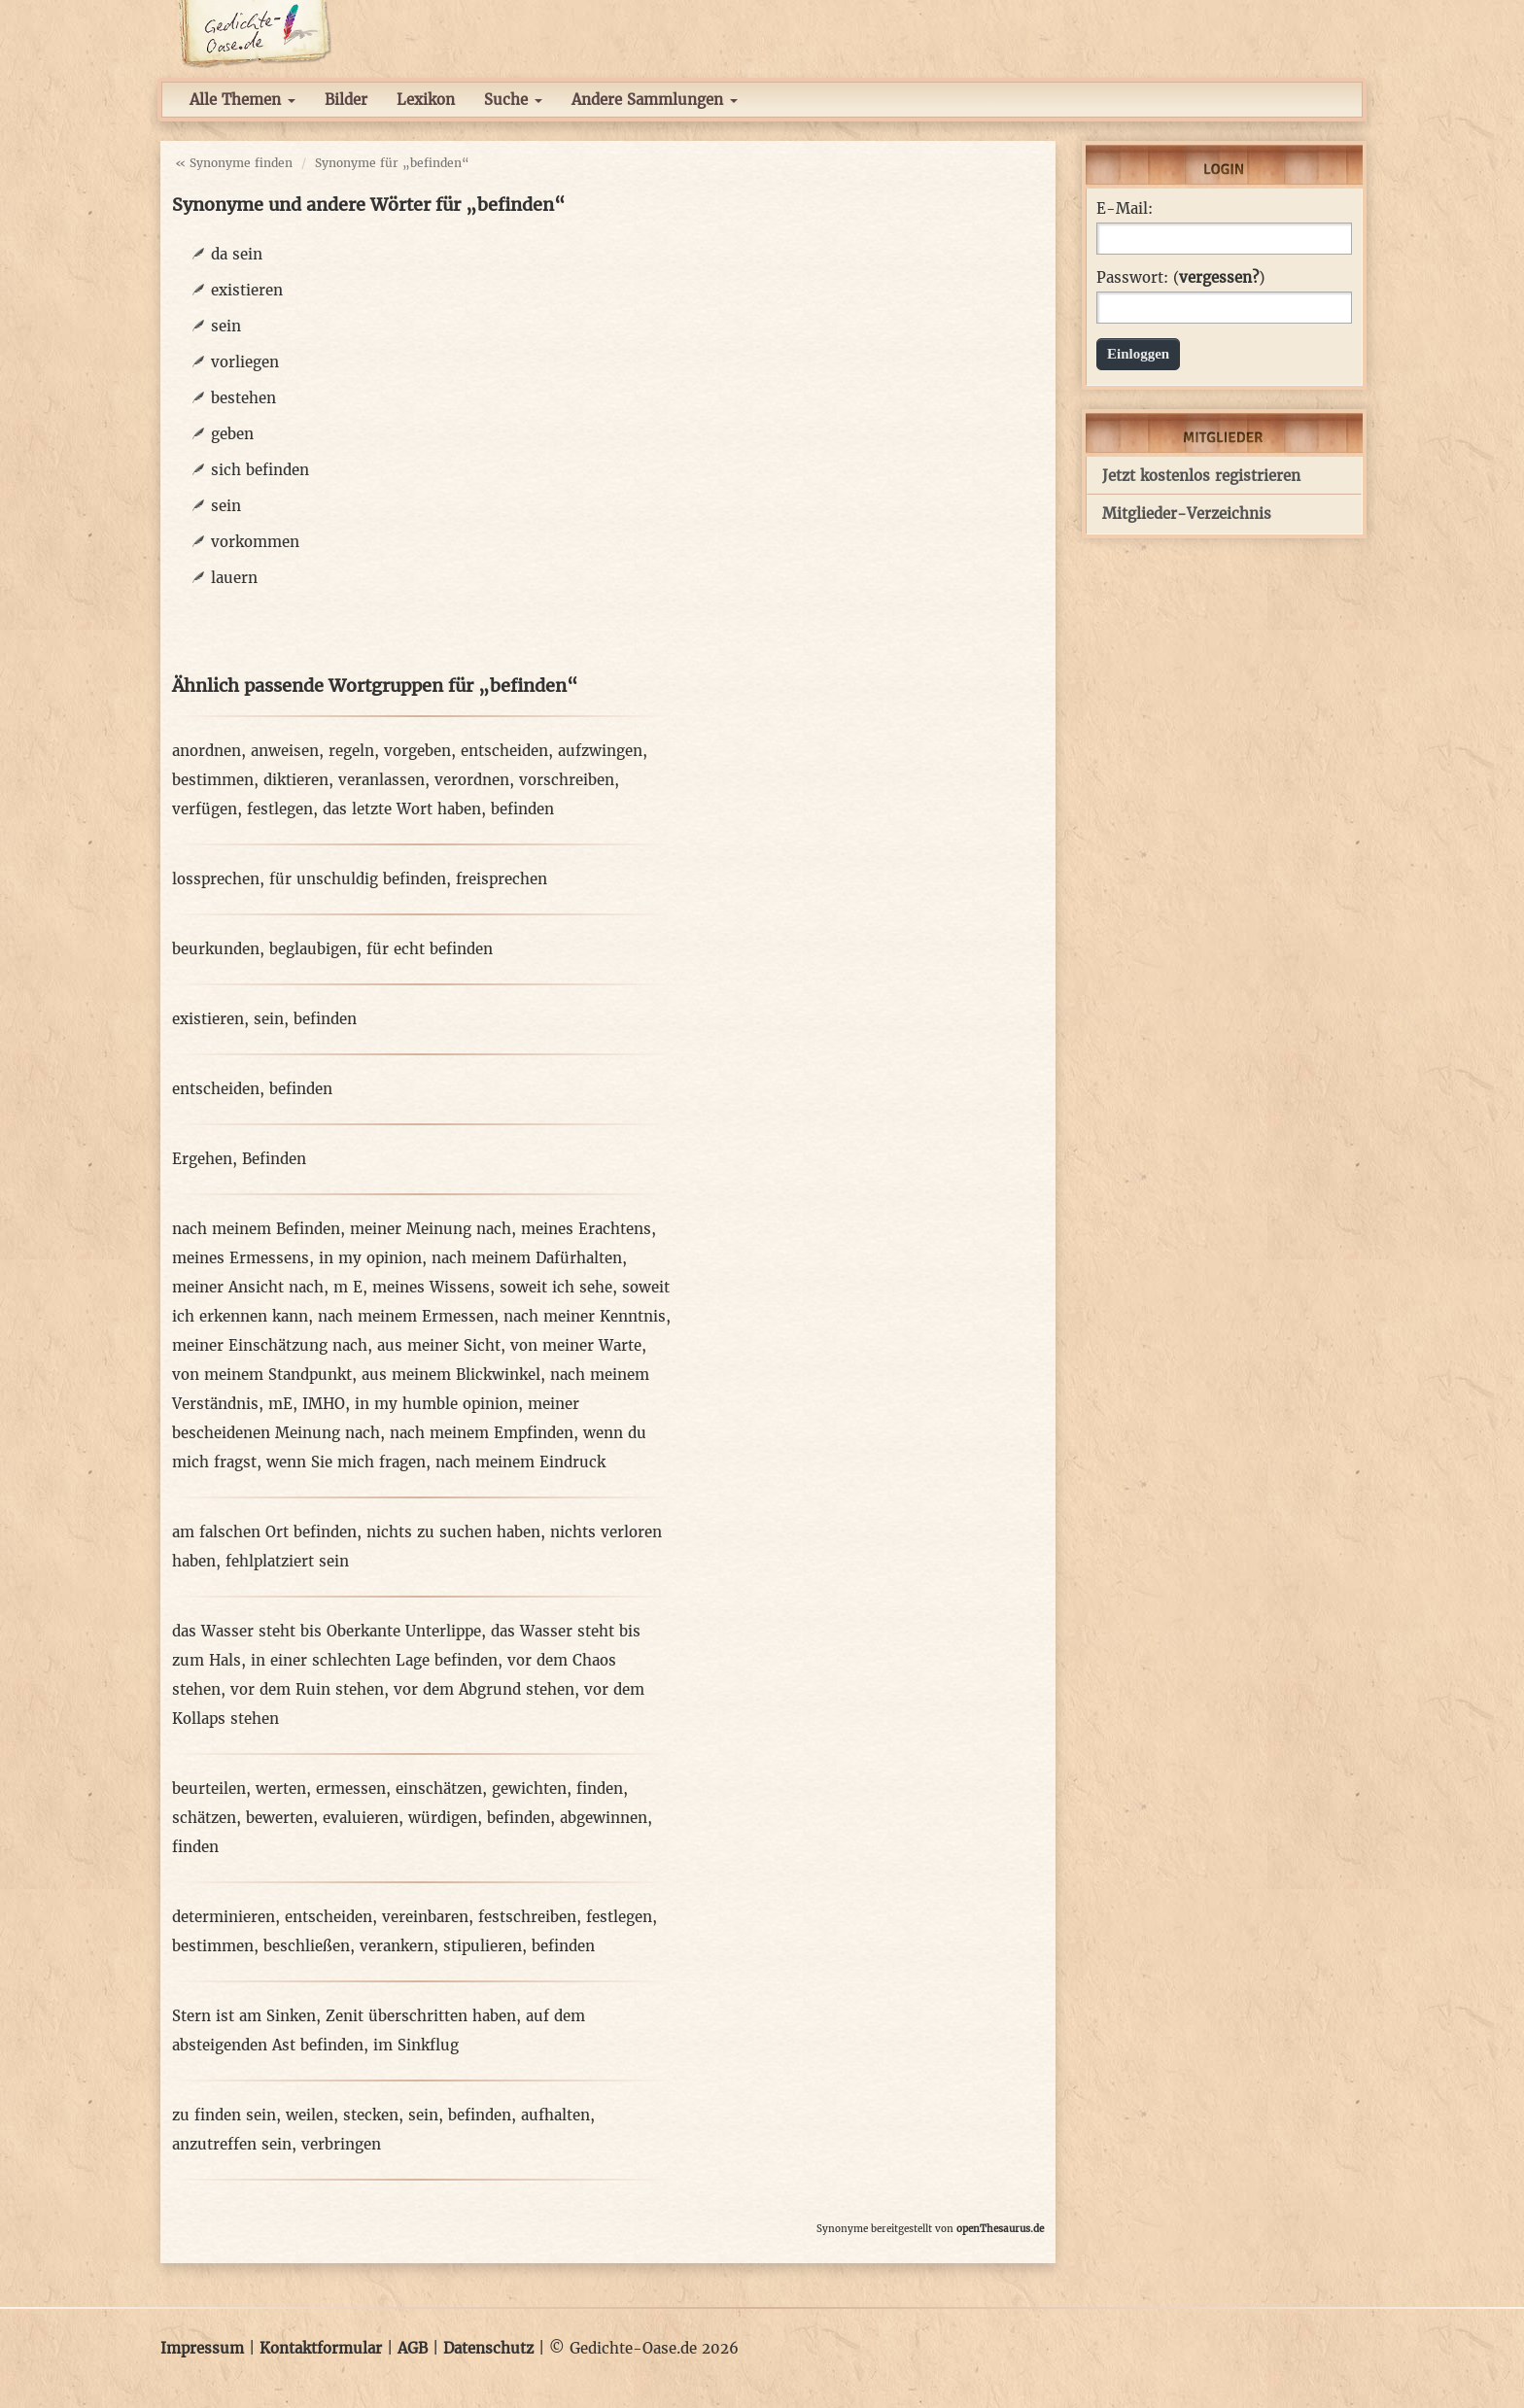 The image size is (1524, 2408). I want to click on determinieren, so click(223, 1917).